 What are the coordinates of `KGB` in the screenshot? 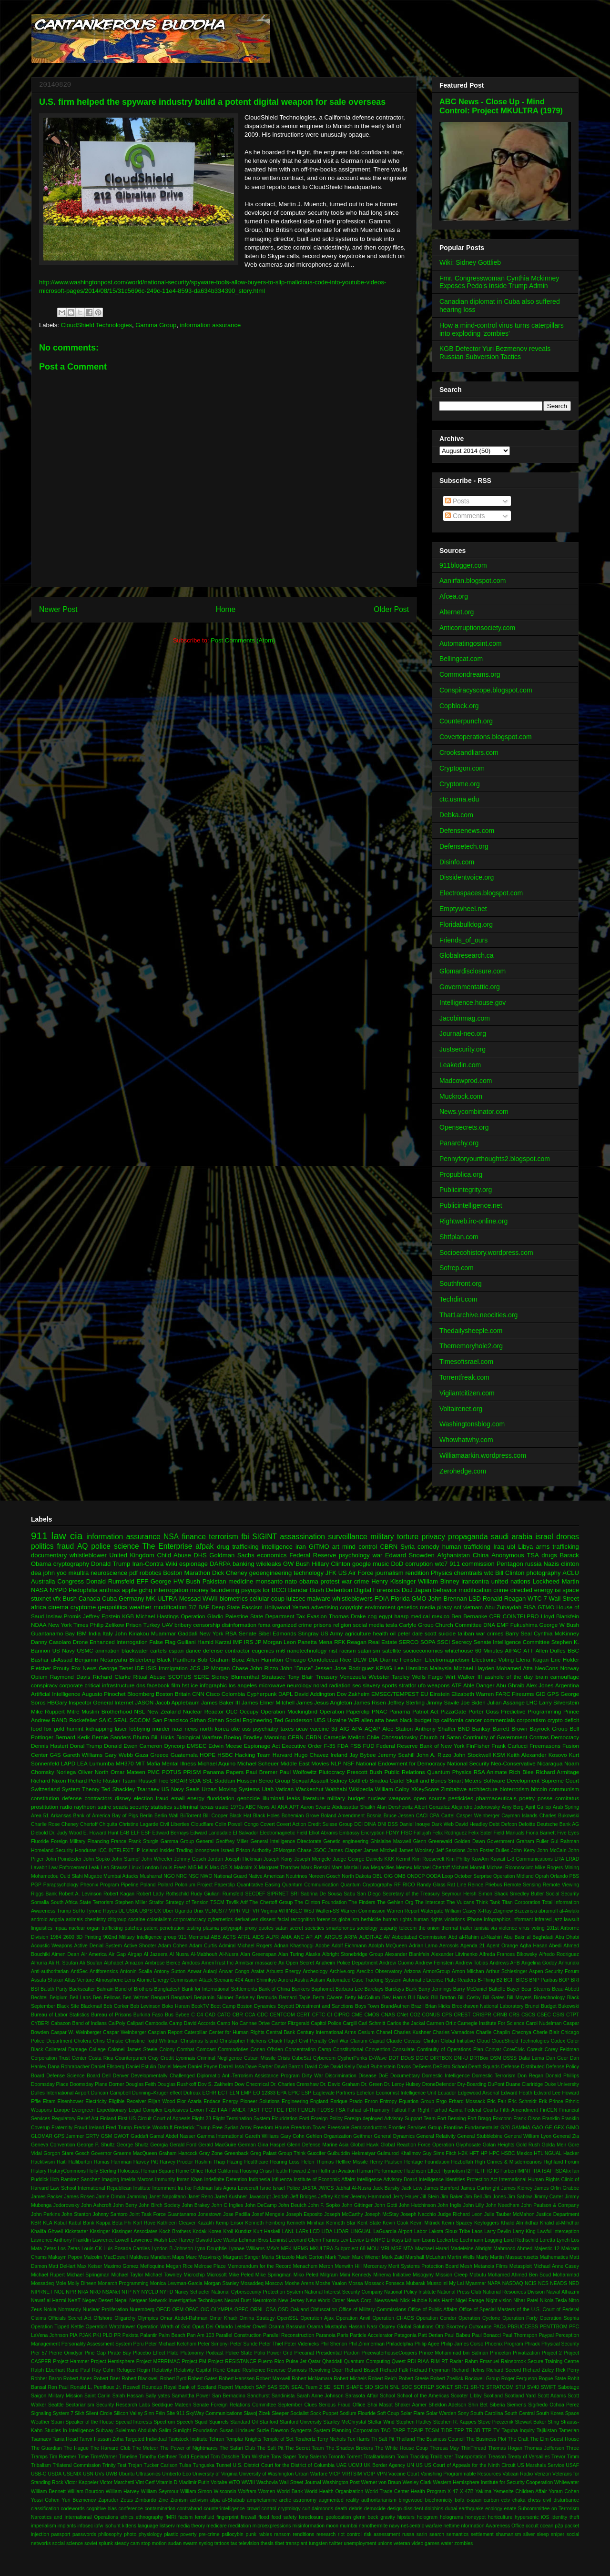 It's located at (128, 1616).